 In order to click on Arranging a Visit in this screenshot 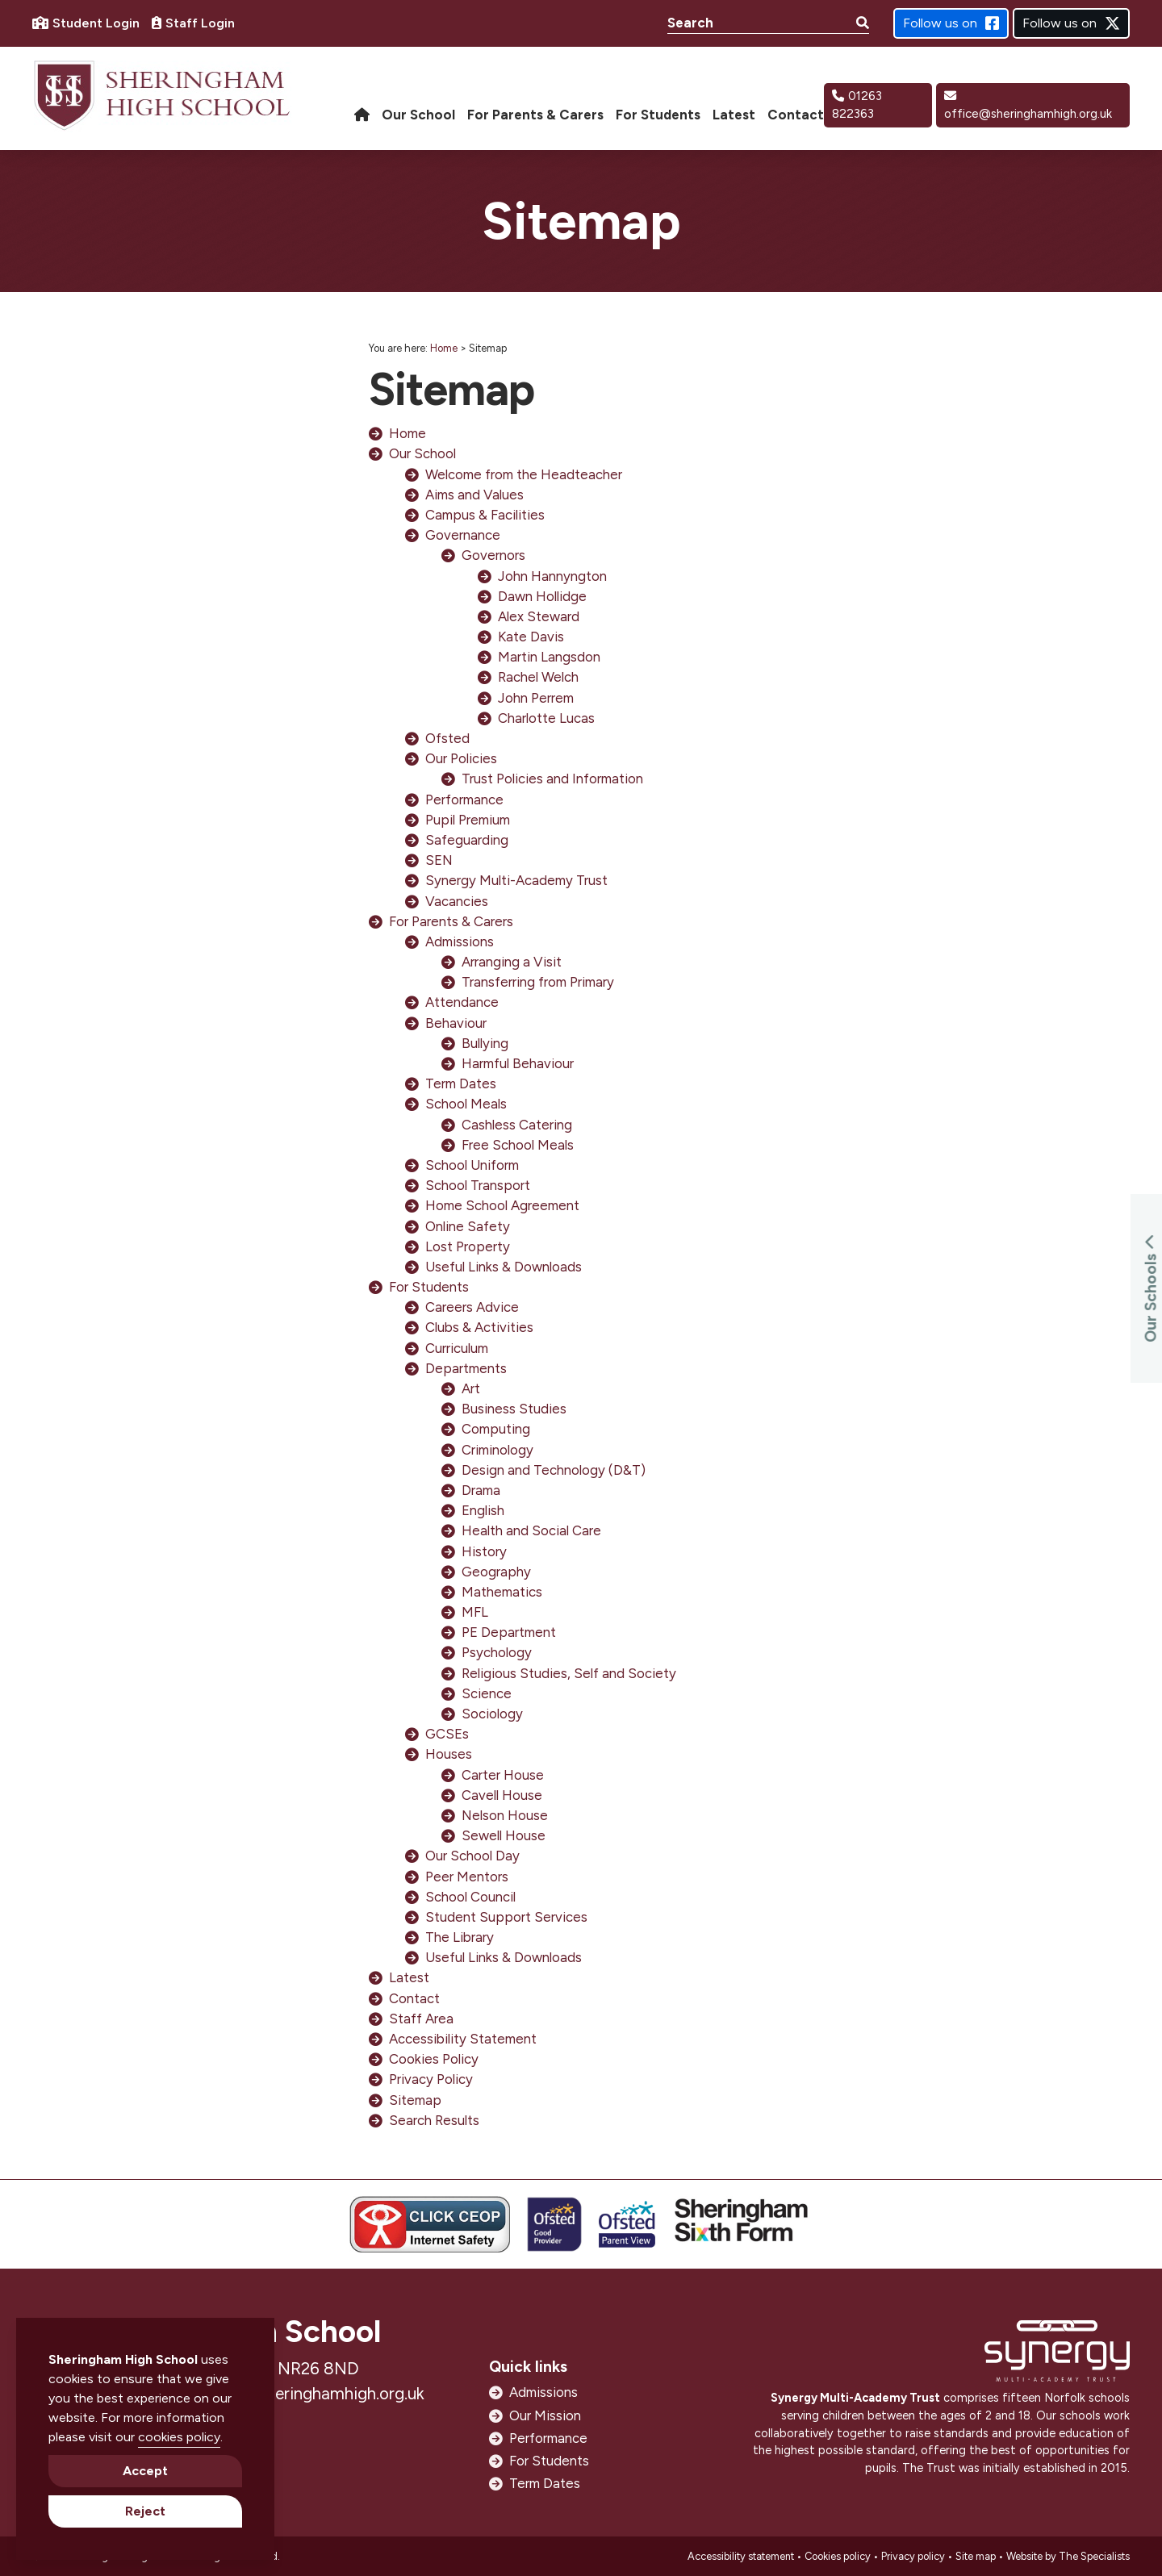, I will do `click(512, 962)`.